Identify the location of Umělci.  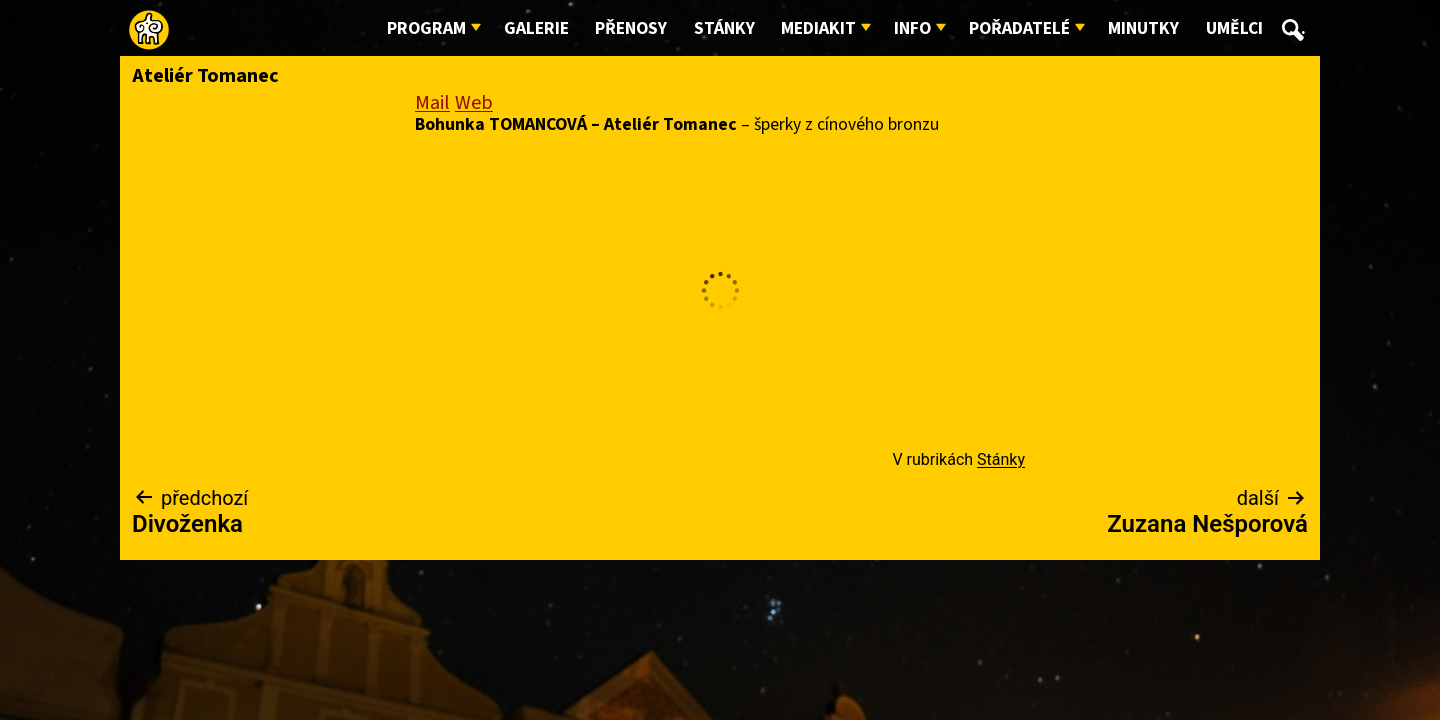
(1234, 28).